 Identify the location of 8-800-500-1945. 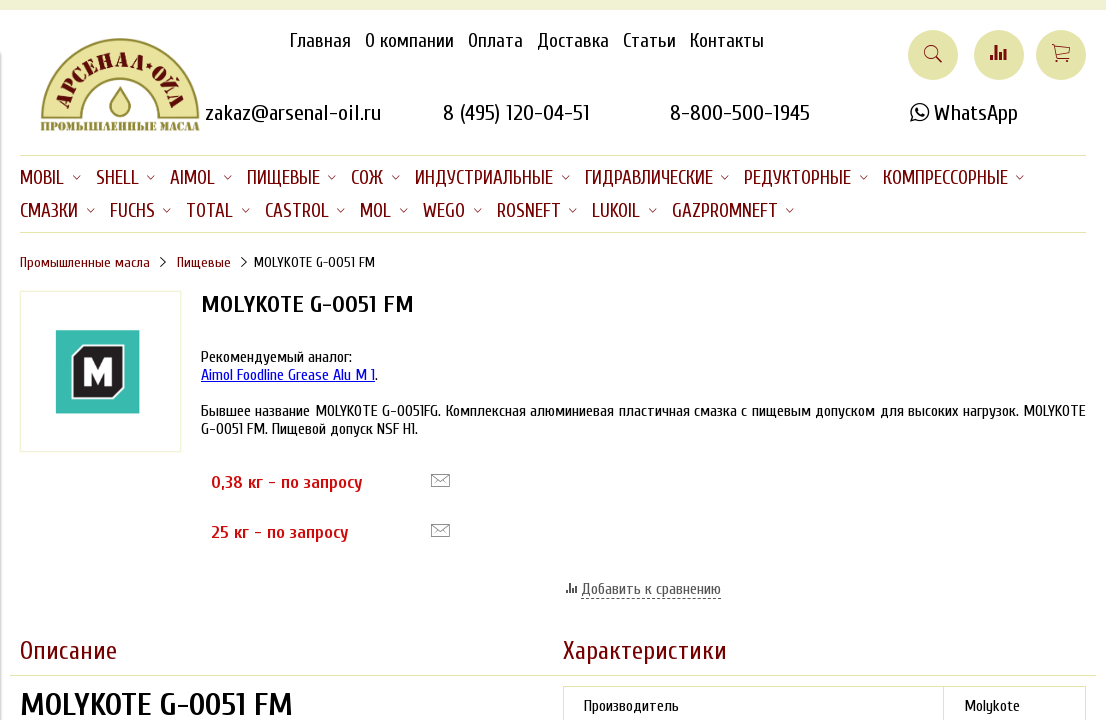
(740, 113).